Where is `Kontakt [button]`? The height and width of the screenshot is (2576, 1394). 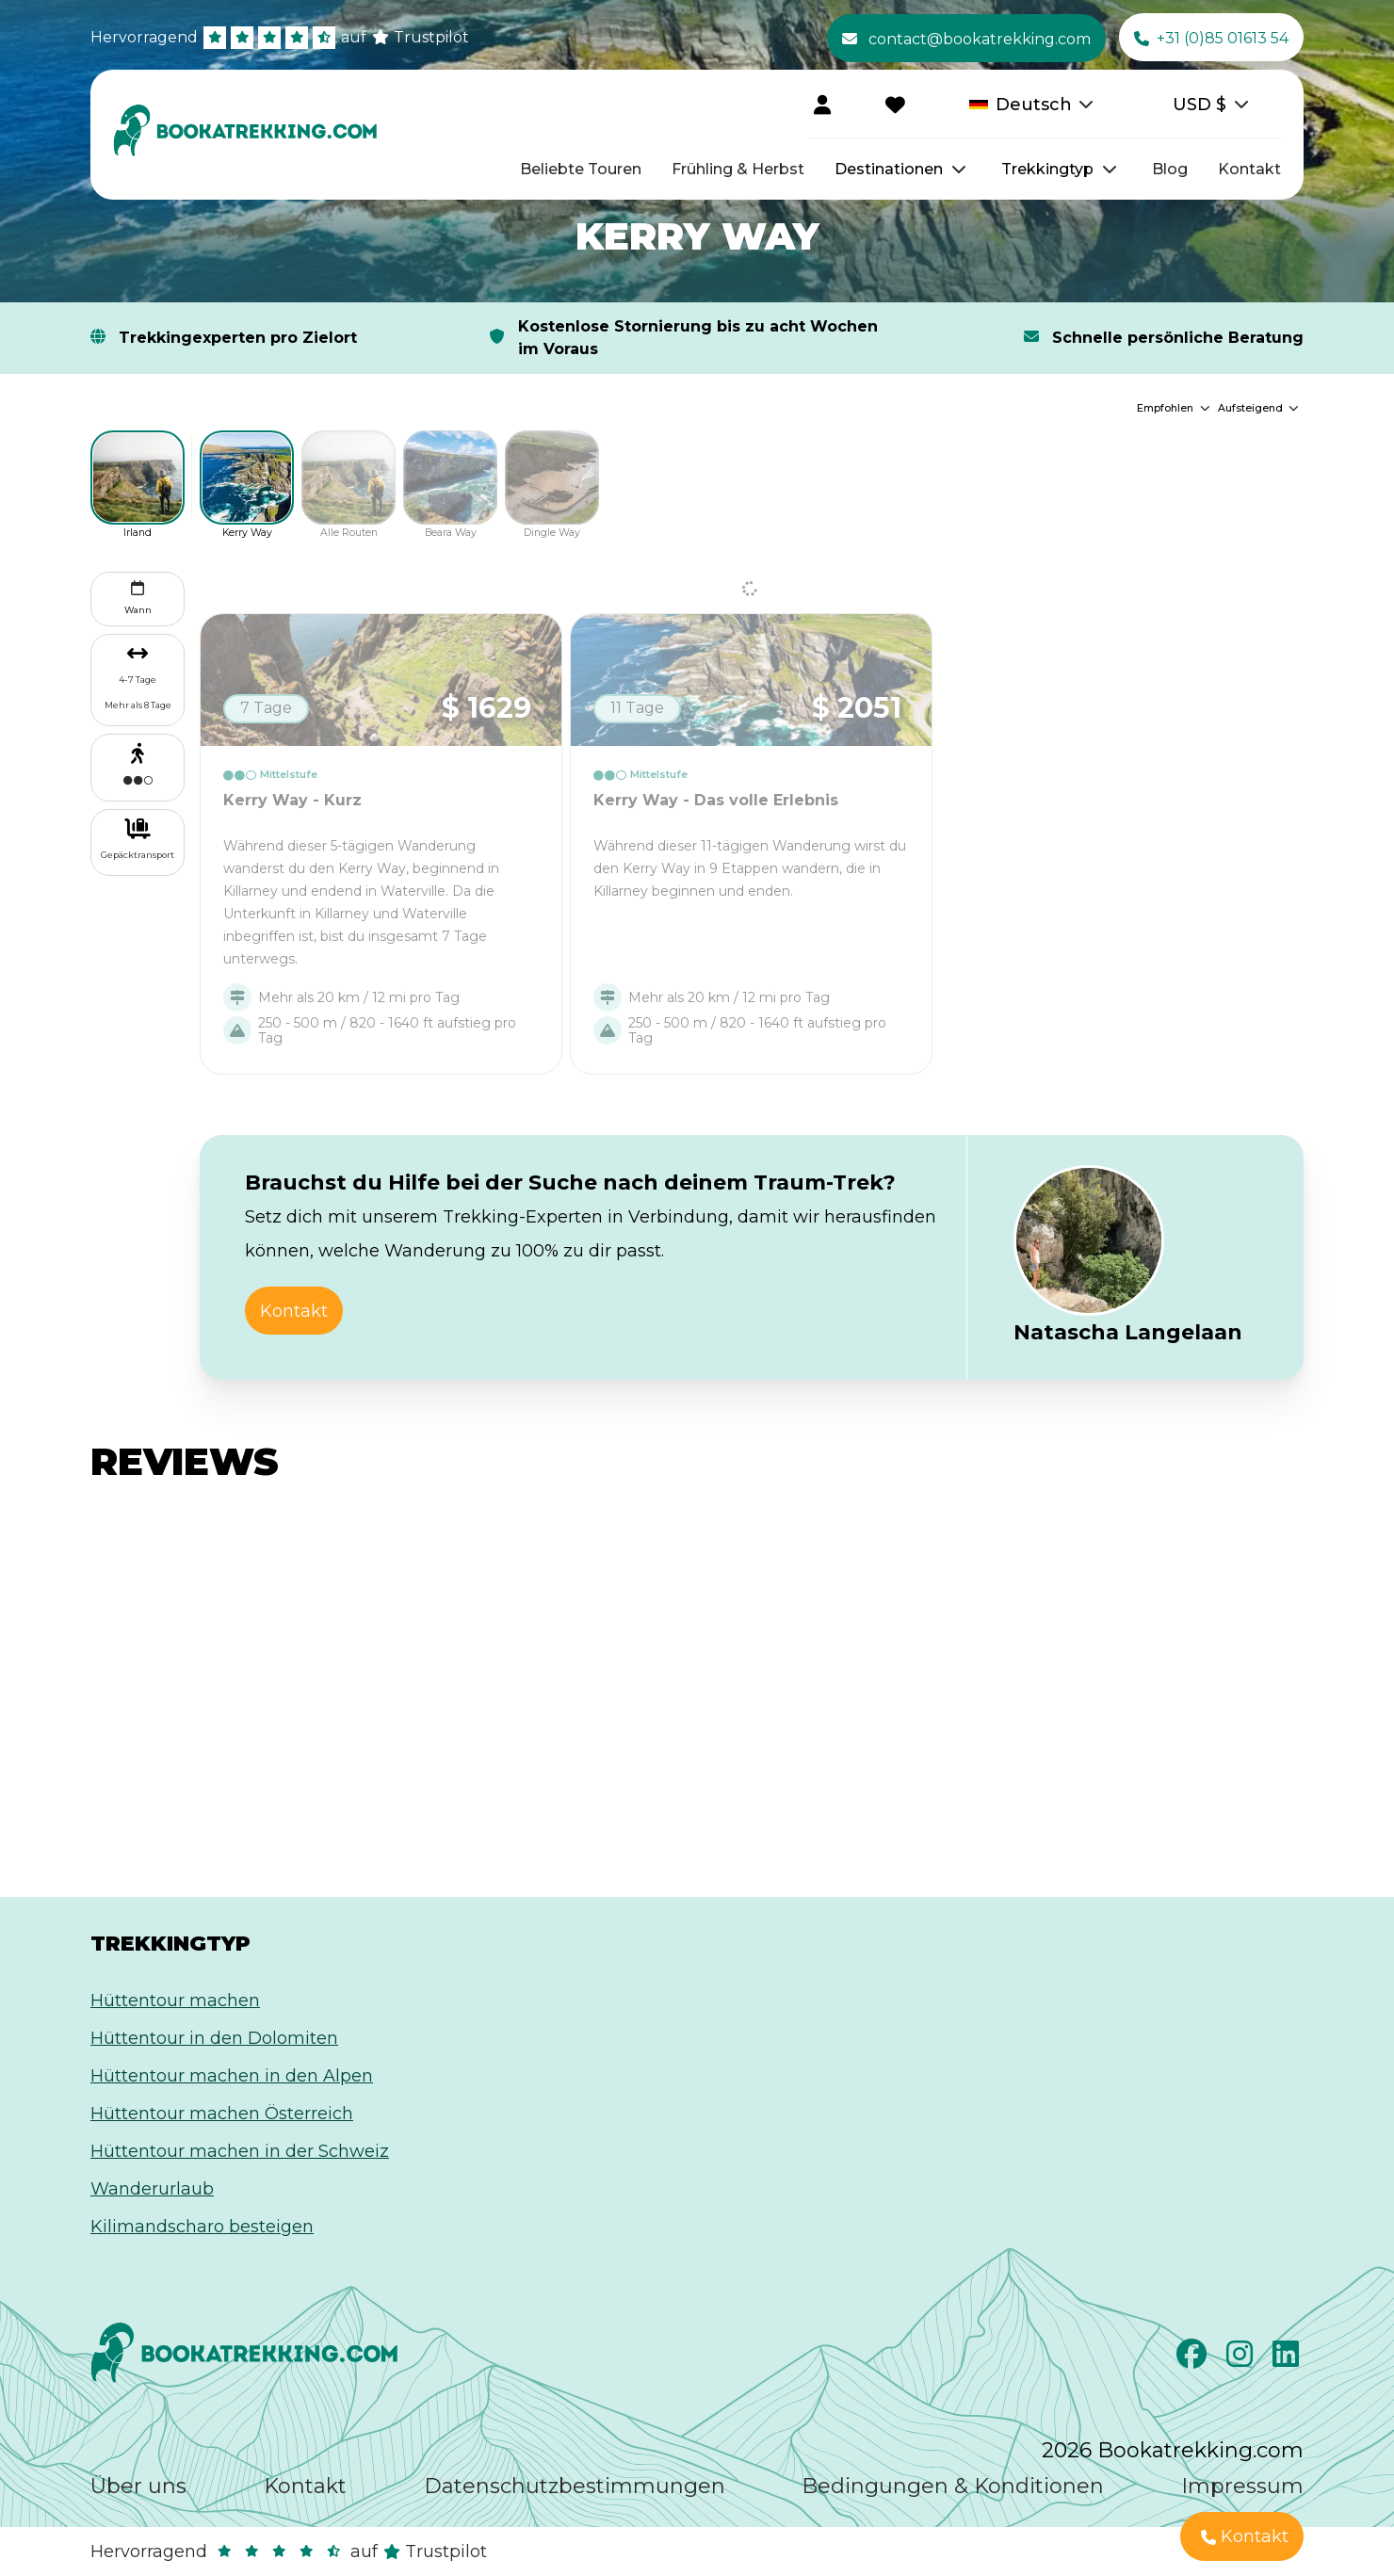 Kontakt [button] is located at coordinates (294, 1311).